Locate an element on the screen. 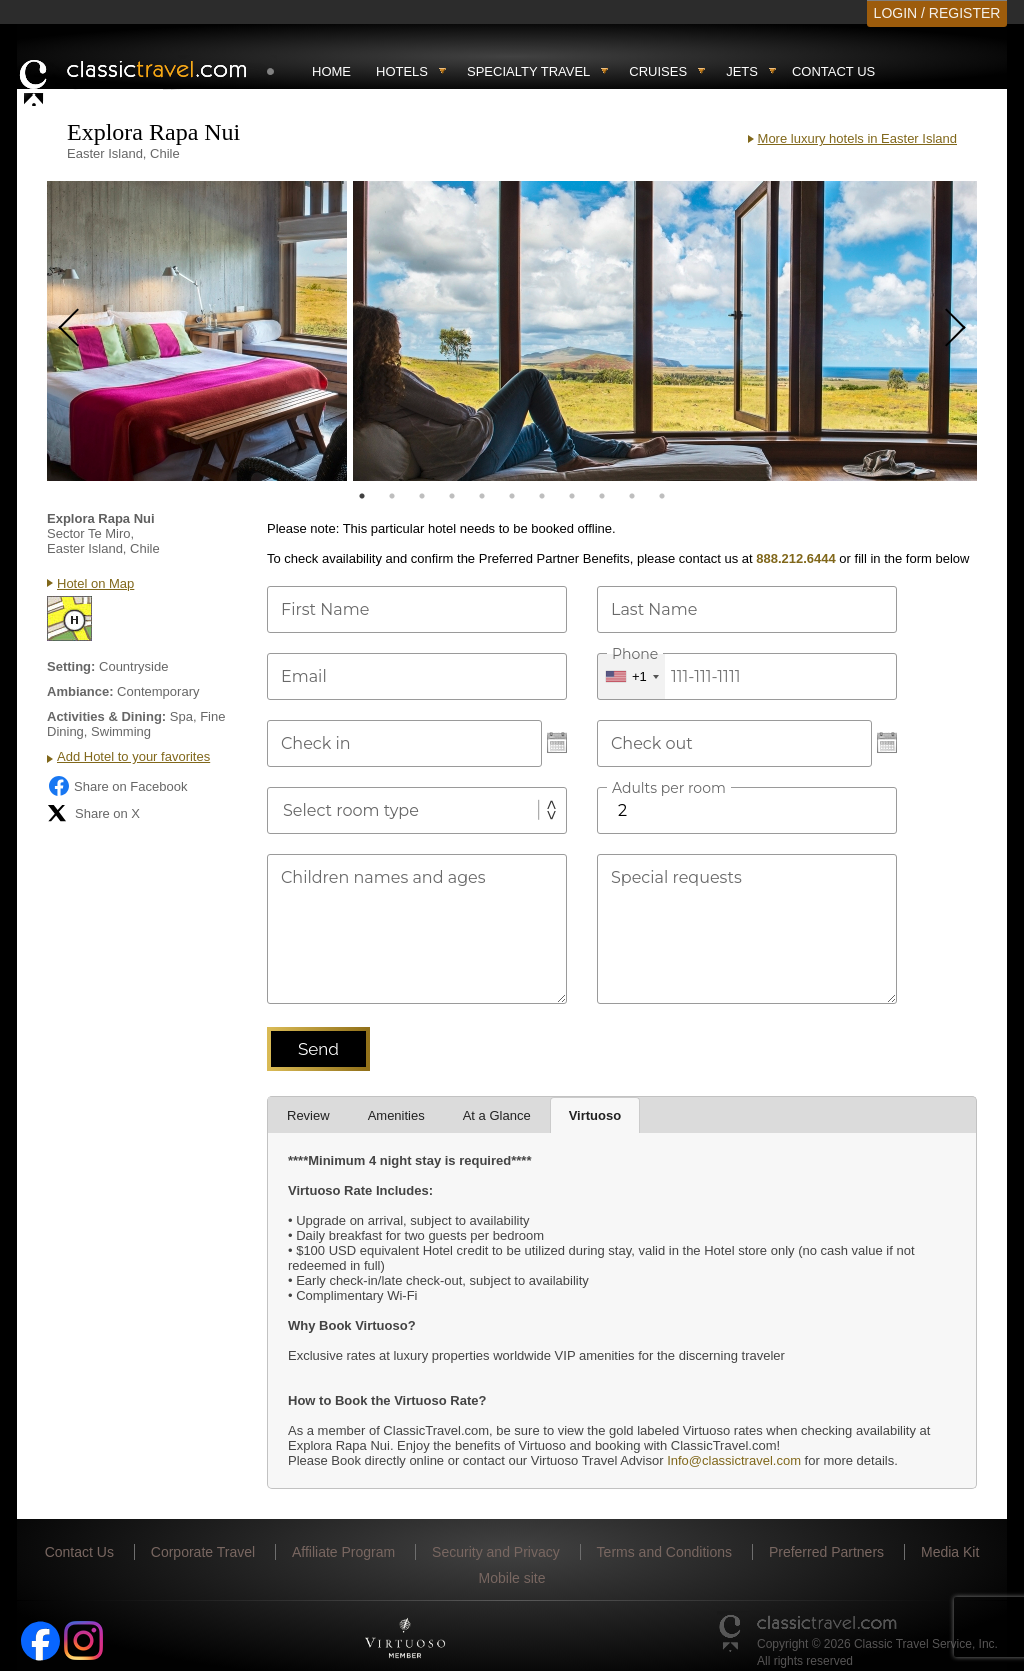 Image resolution: width=1024 pixels, height=1671 pixels. Amenities is located at coordinates (396, 1115).